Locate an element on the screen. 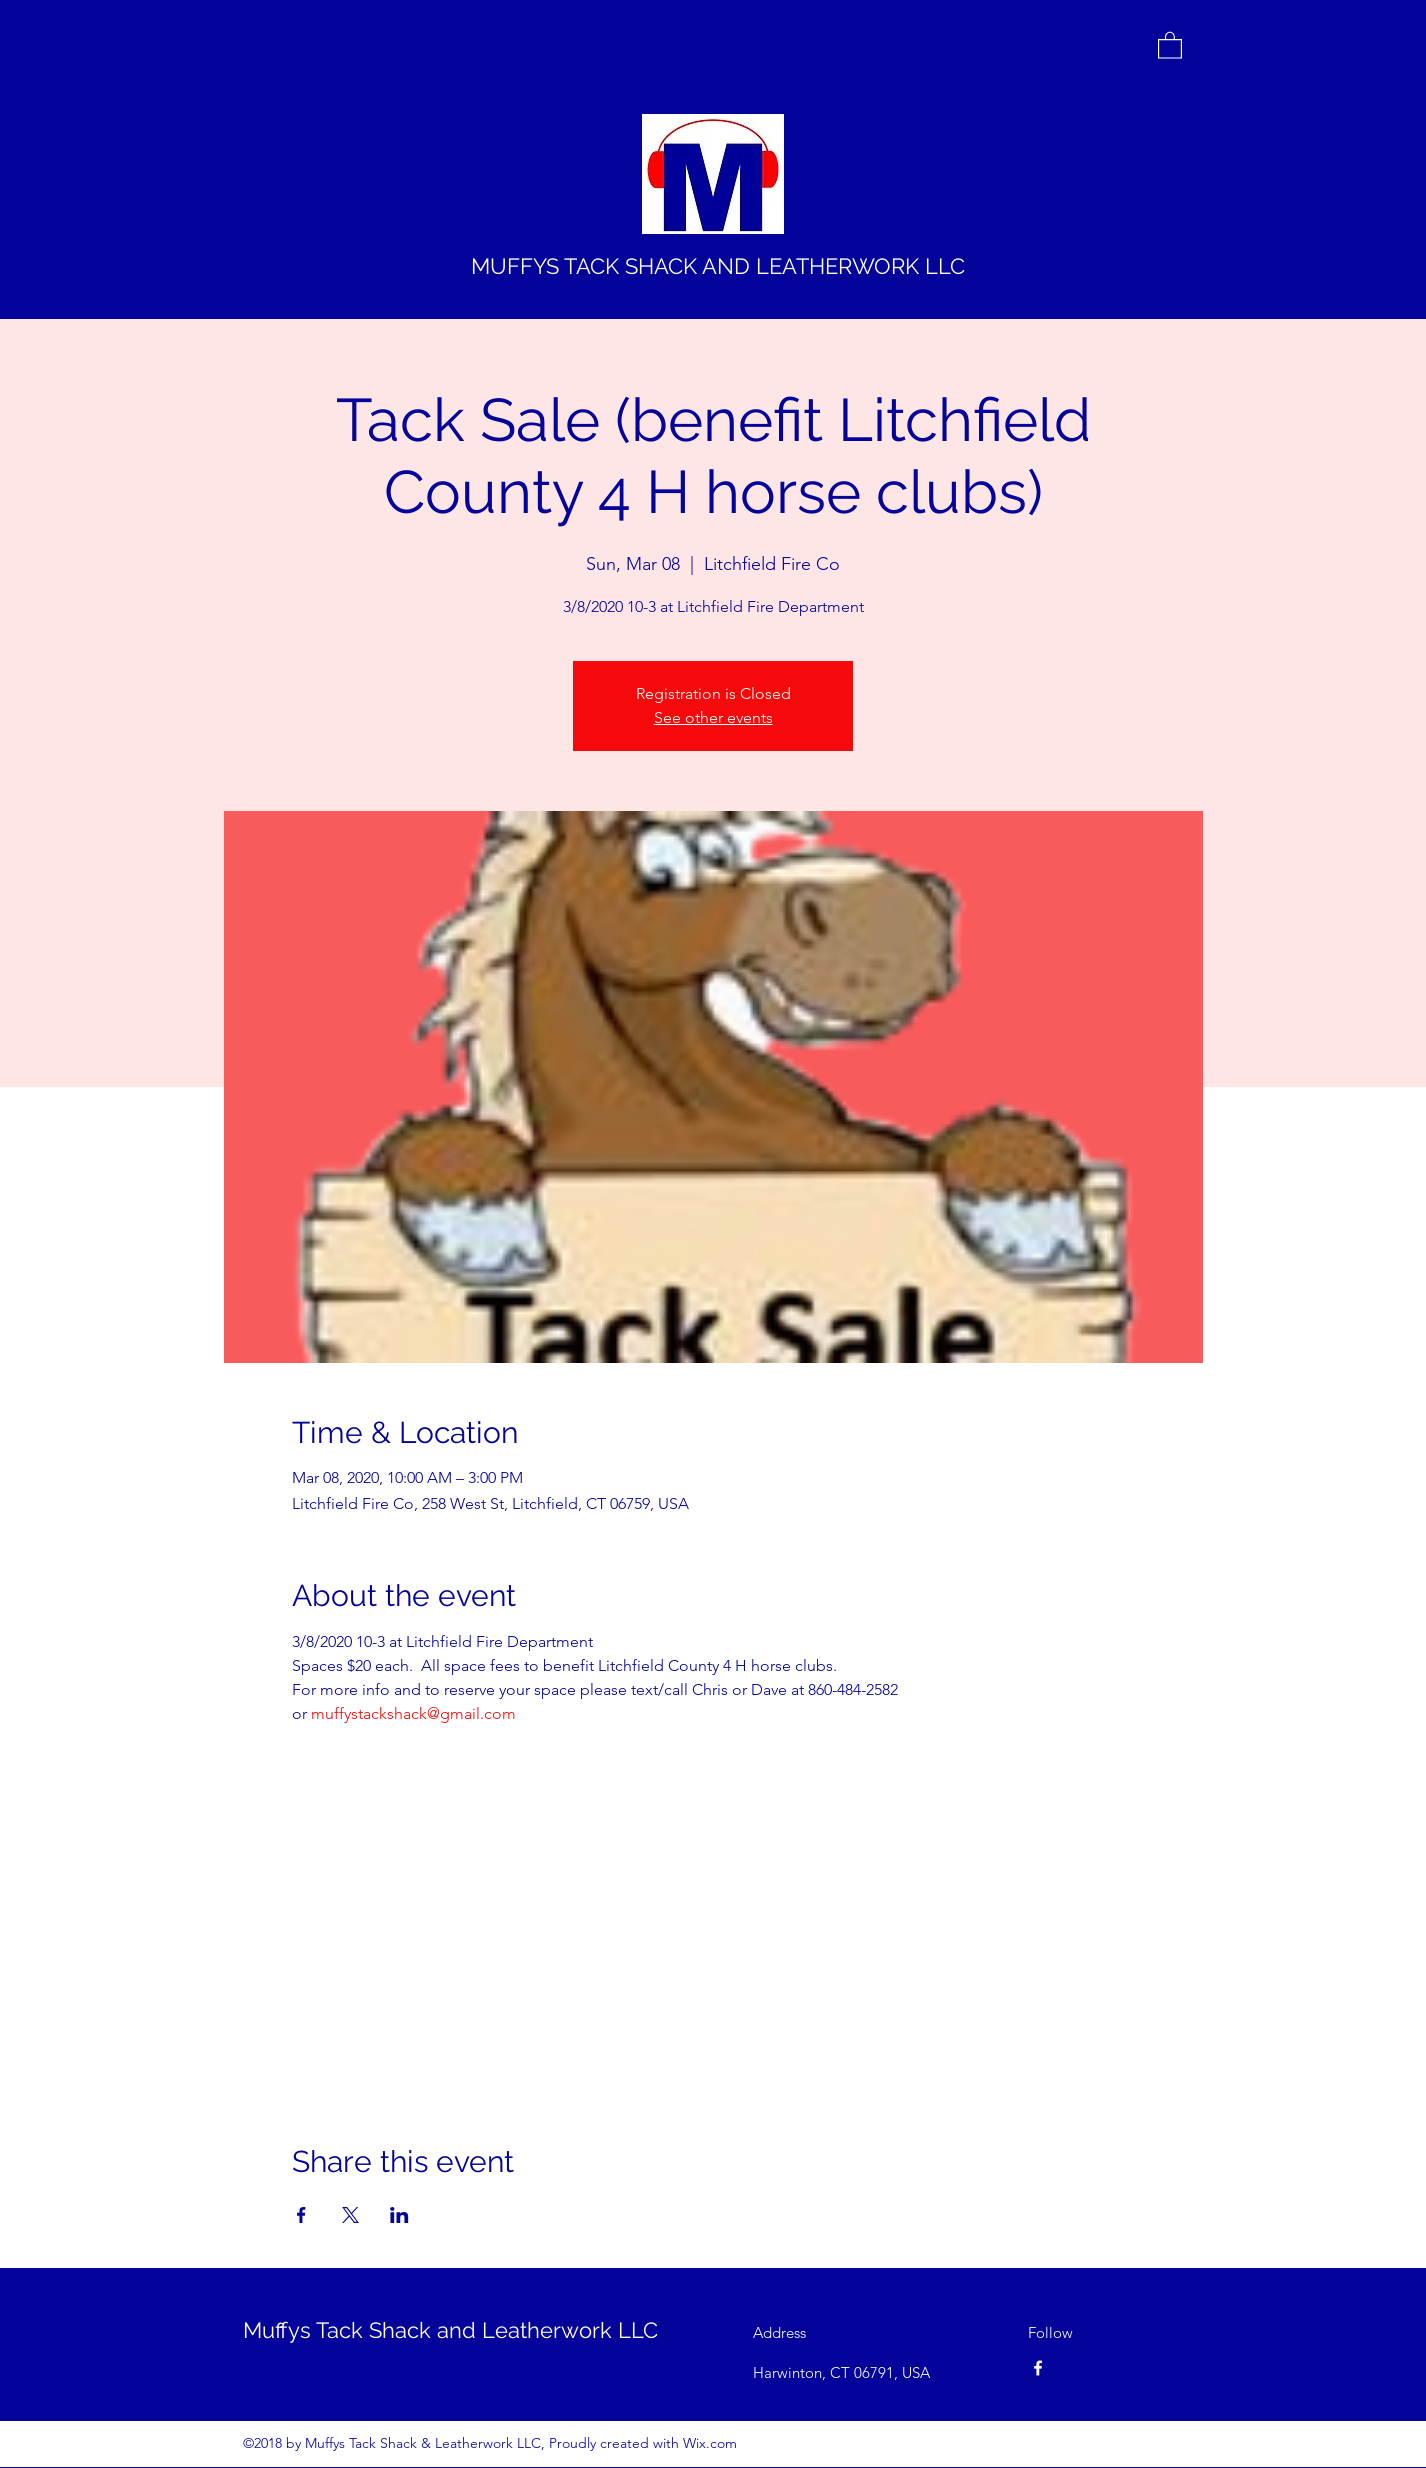 Image resolution: width=1426 pixels, height=2468 pixels. [Share event on LinkedIn] is located at coordinates (399, 2215).